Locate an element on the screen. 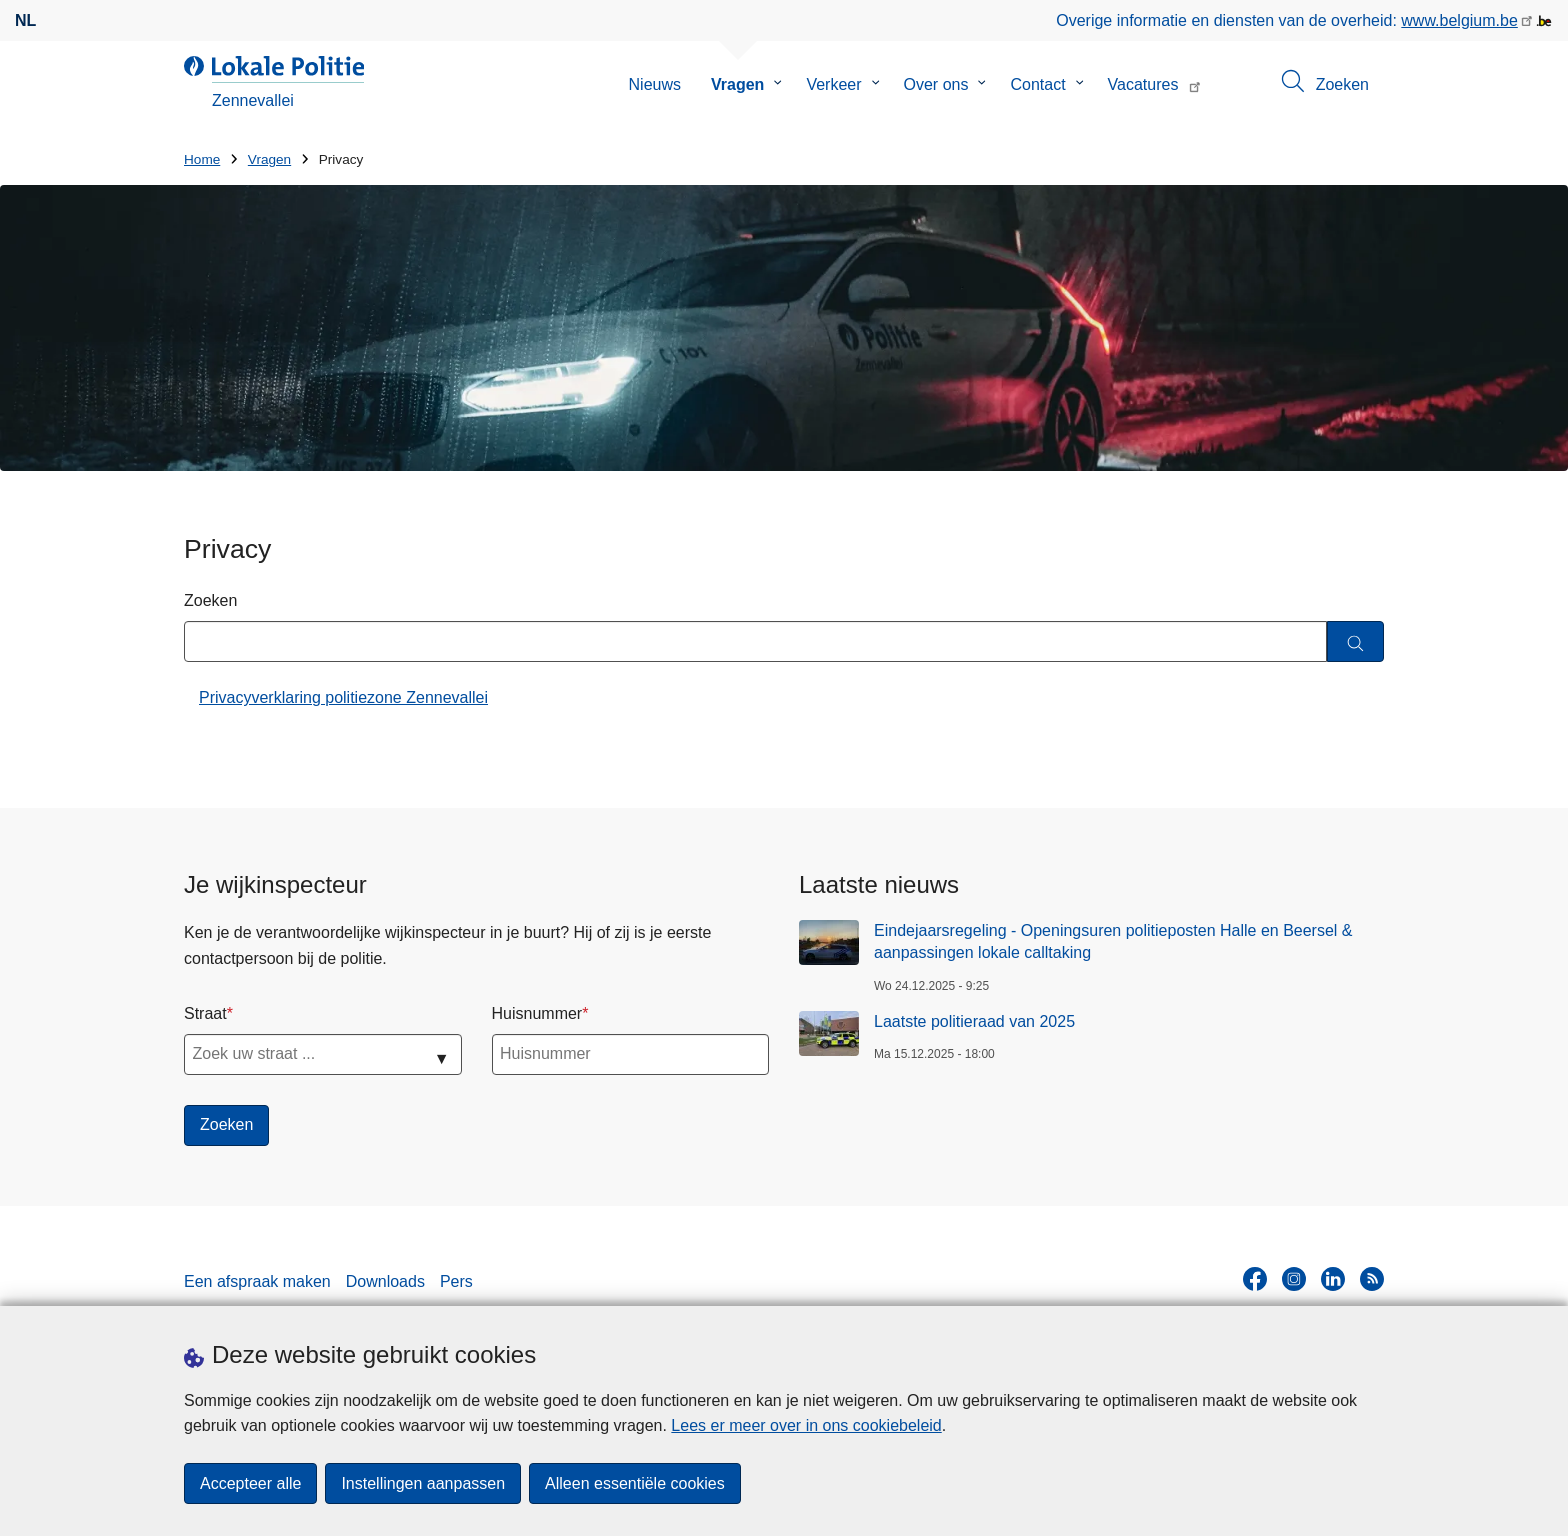 The width and height of the screenshot is (1568, 1536). [RSS] is located at coordinates (1372, 1279).